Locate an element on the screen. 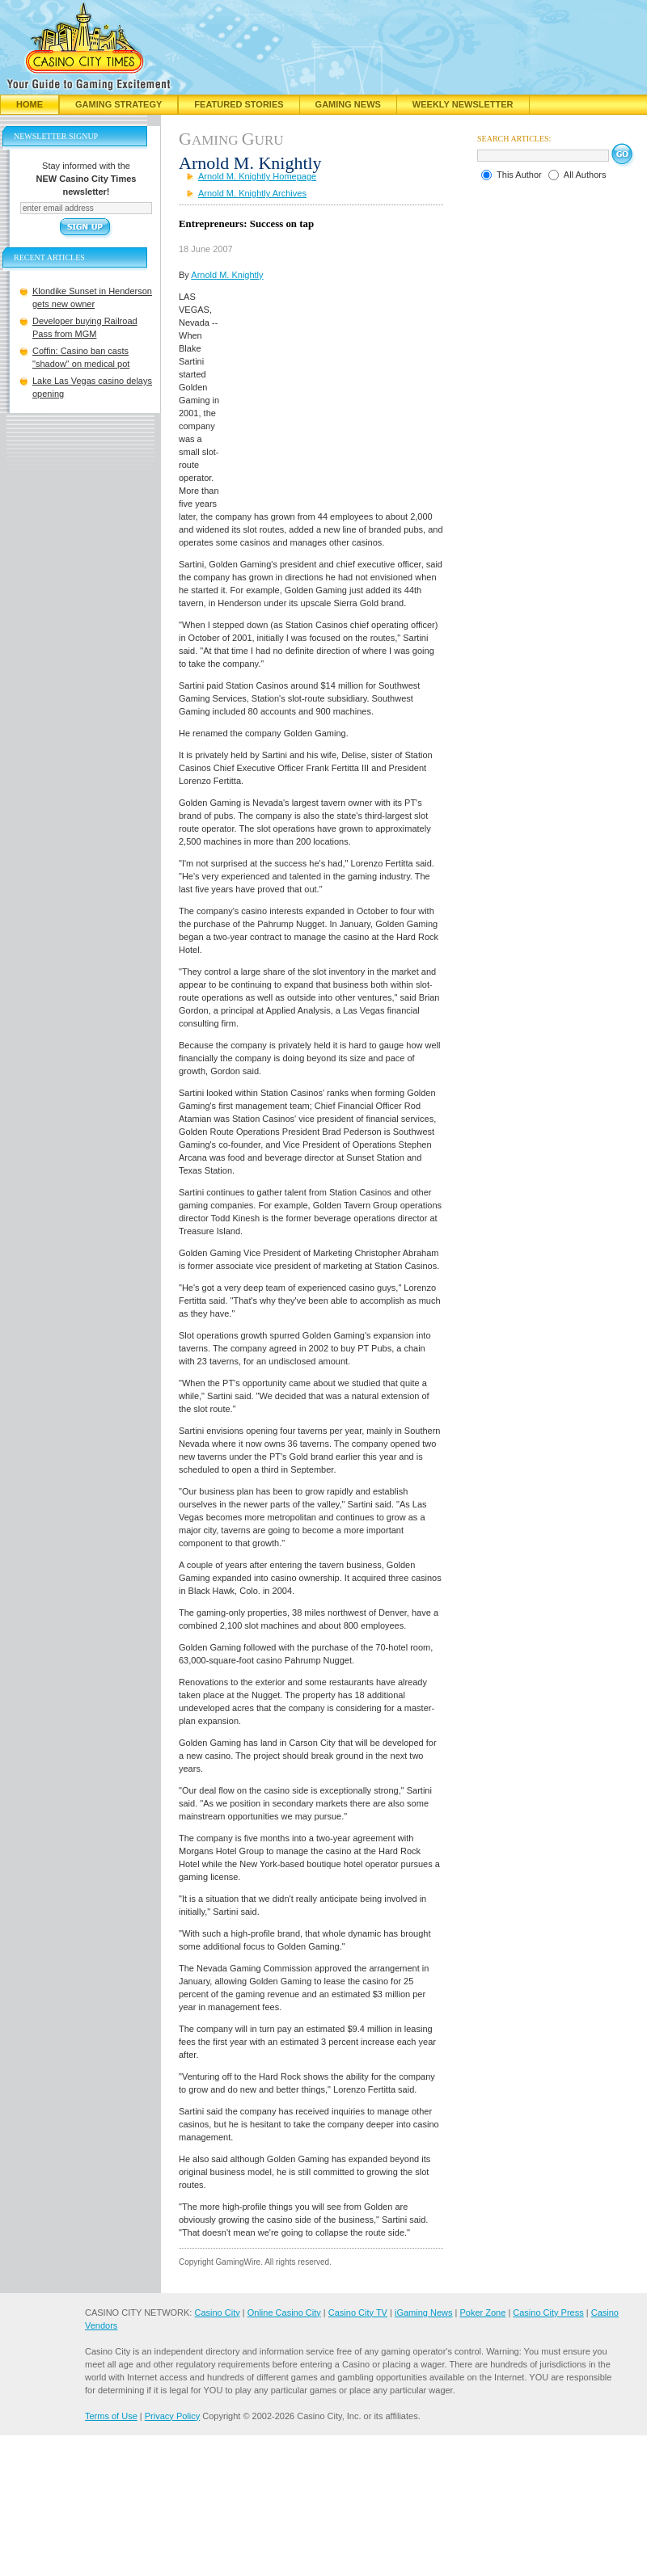  Poker Zone is located at coordinates (482, 2312).